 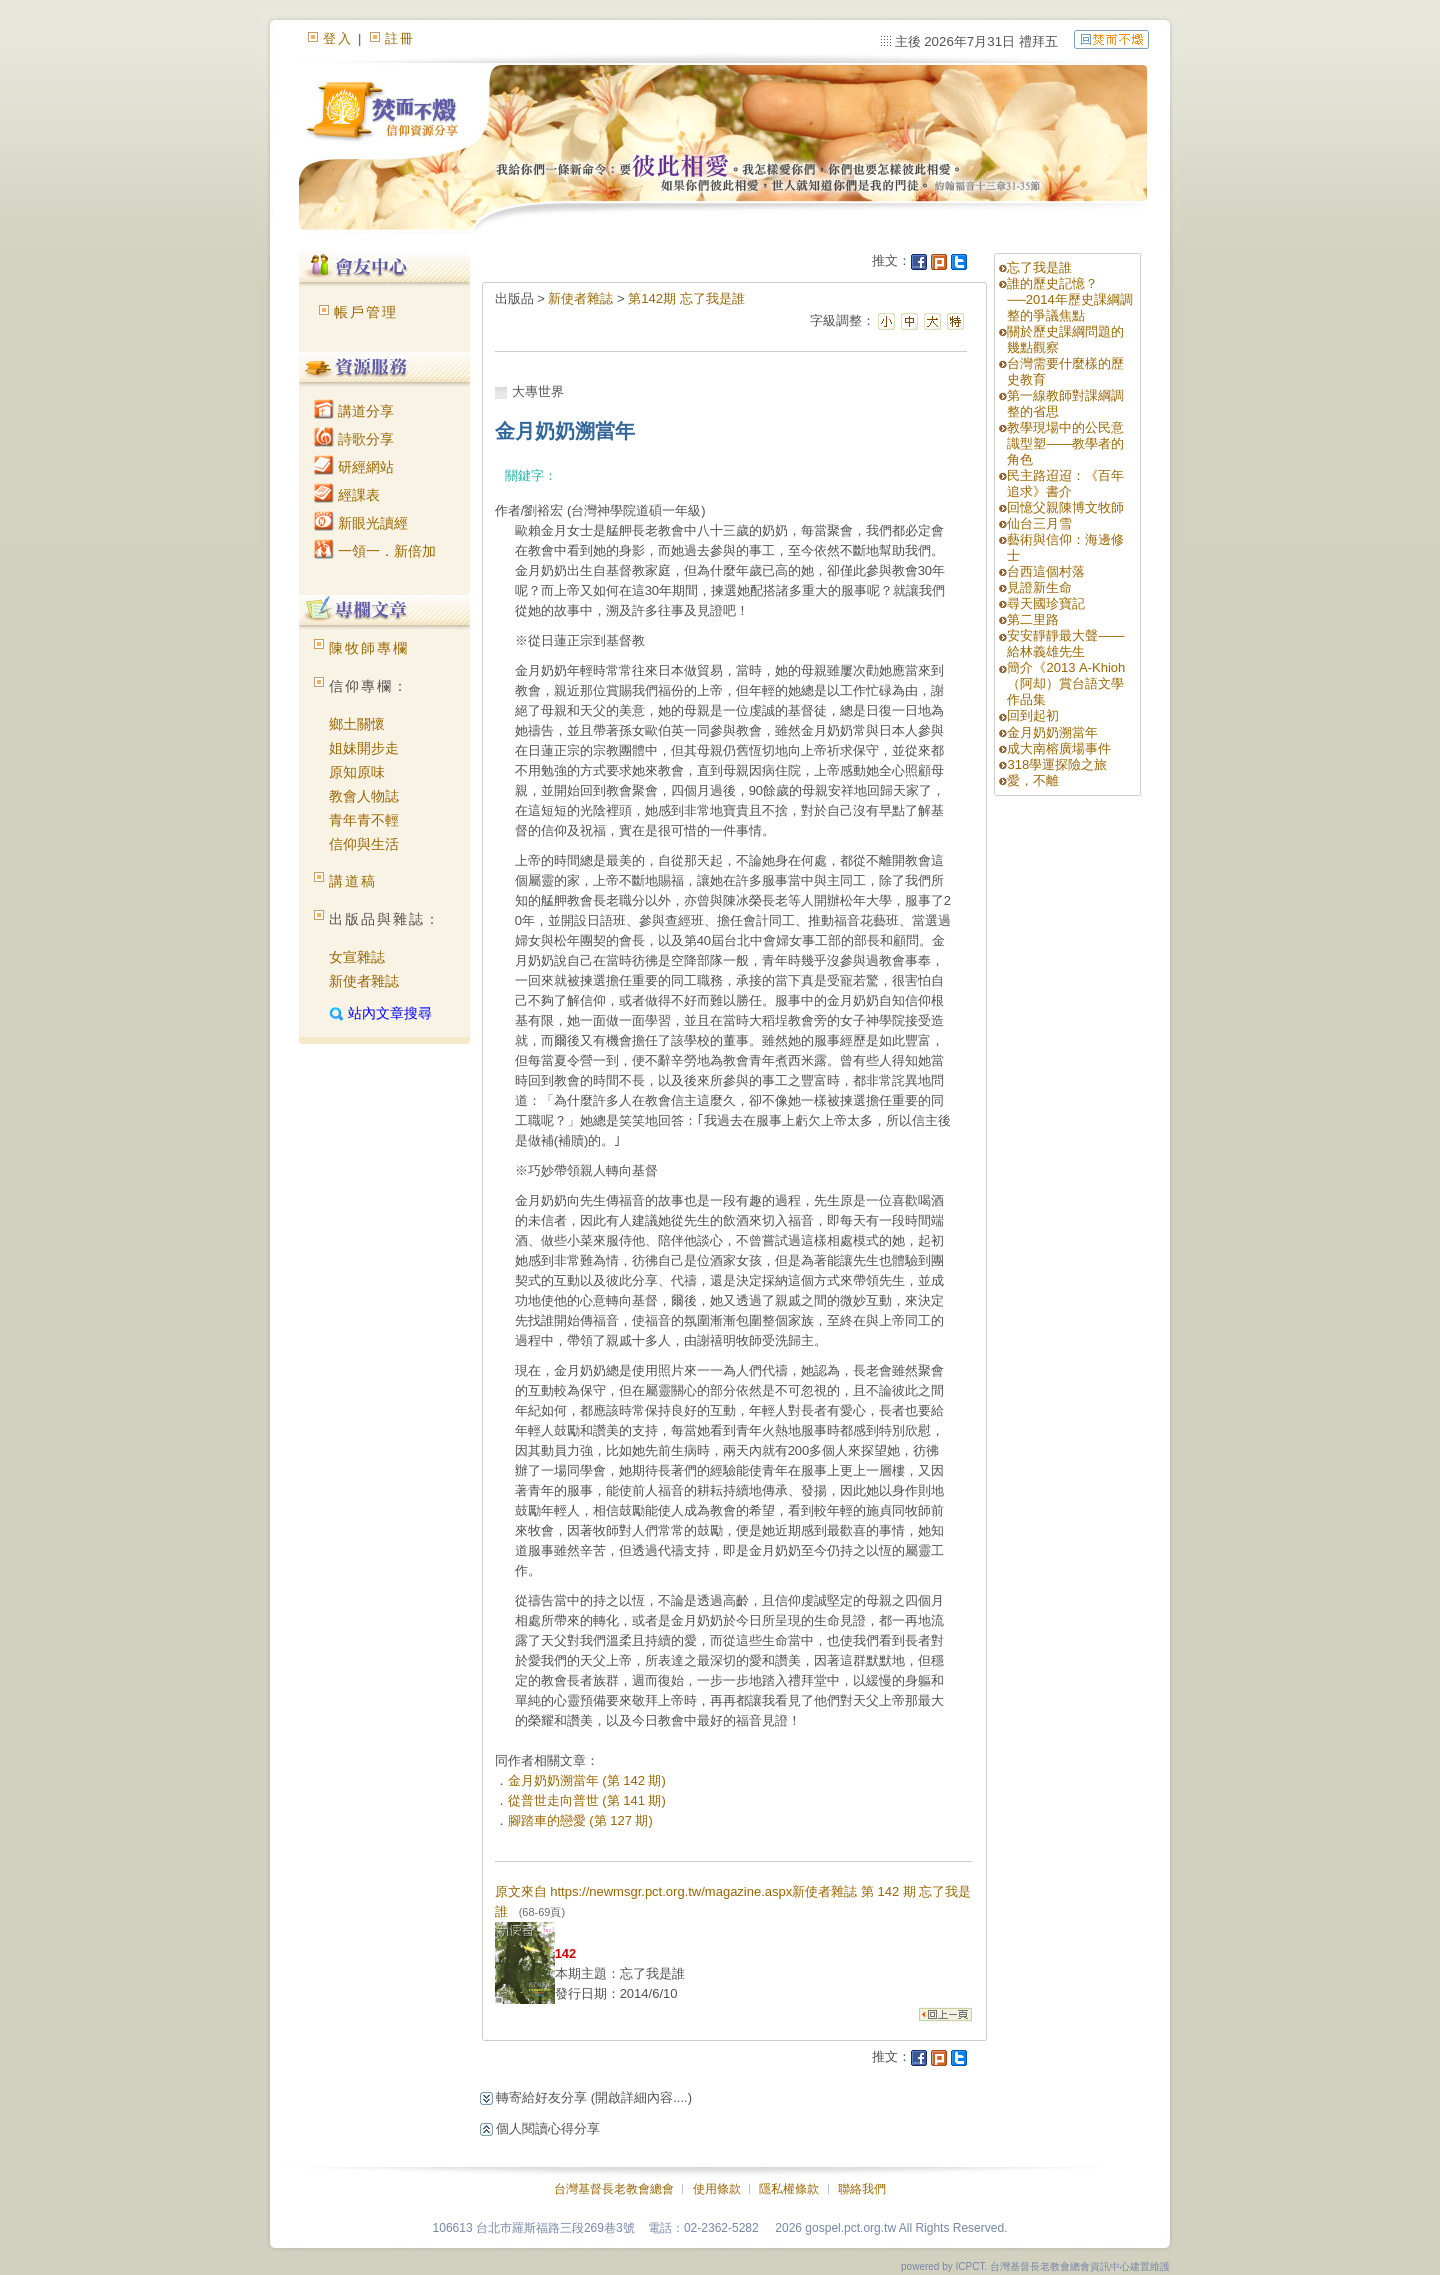 What do you see at coordinates (1039, 267) in the screenshot?
I see `忘了我是誰` at bounding box center [1039, 267].